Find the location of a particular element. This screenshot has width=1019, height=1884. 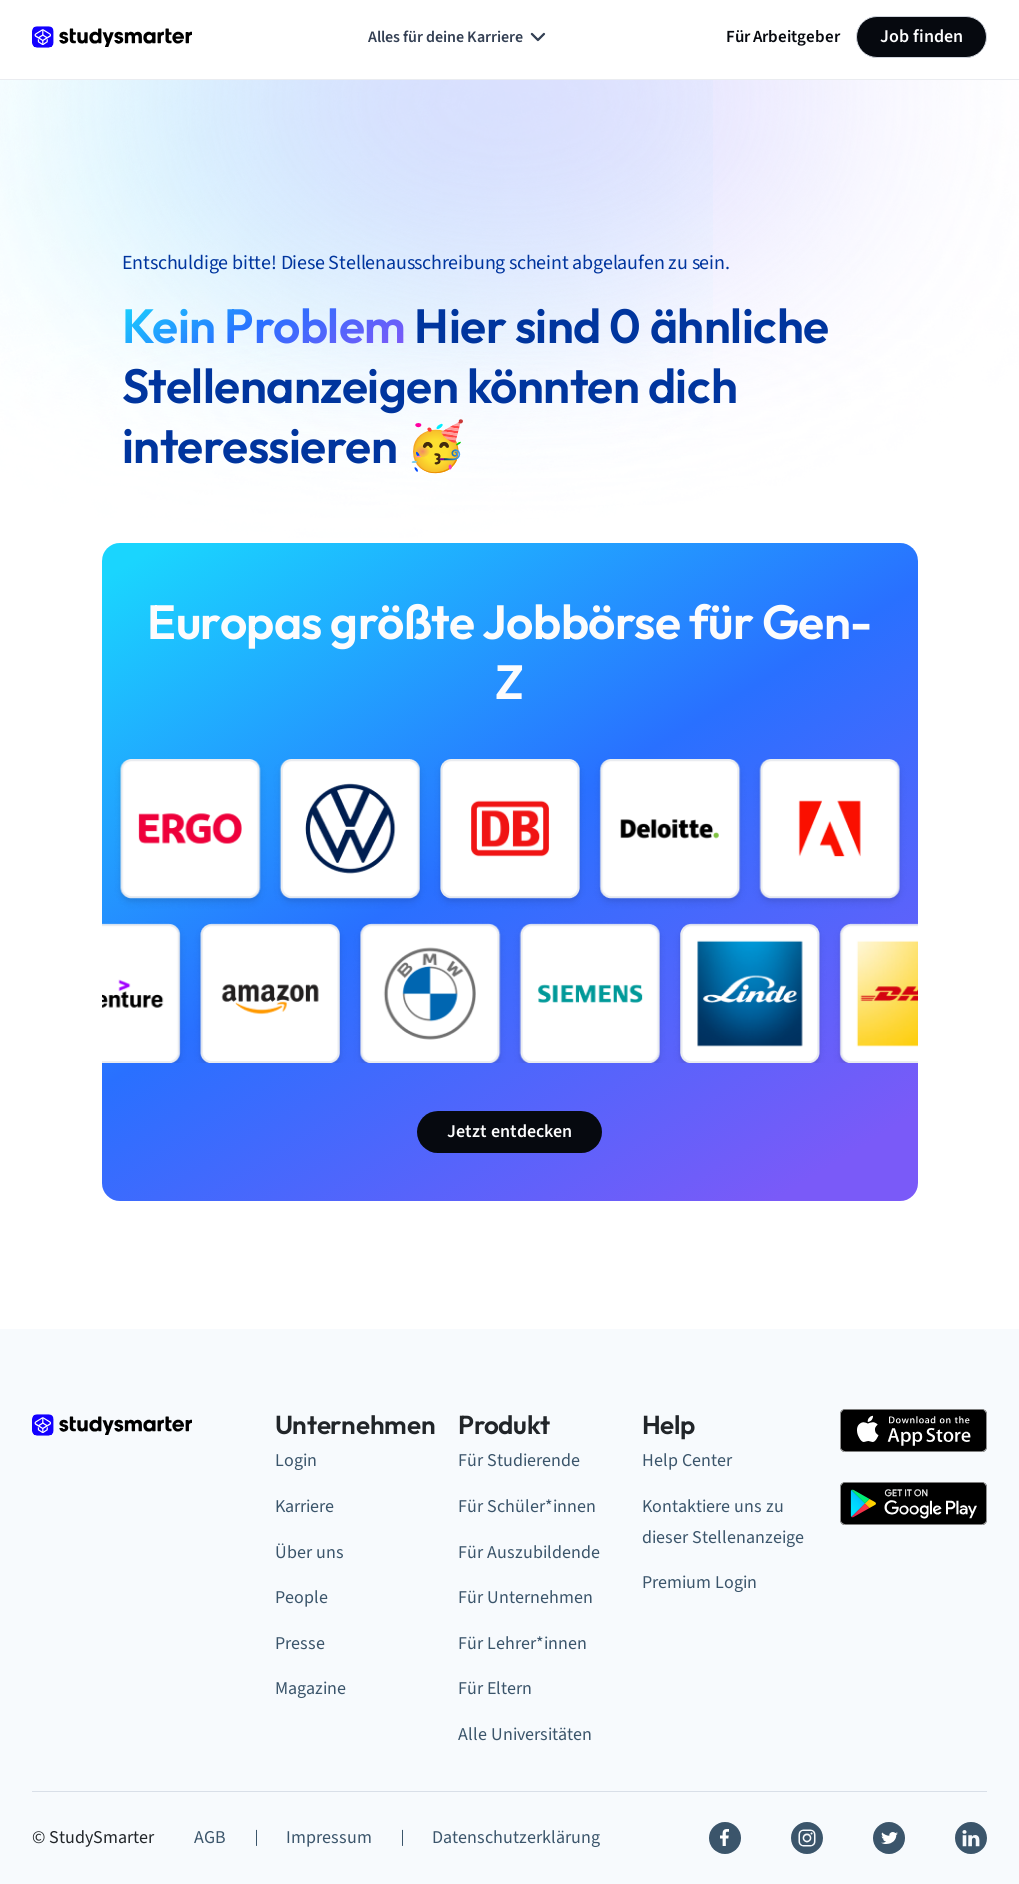

[Apple Store] is located at coordinates (913, 1430).